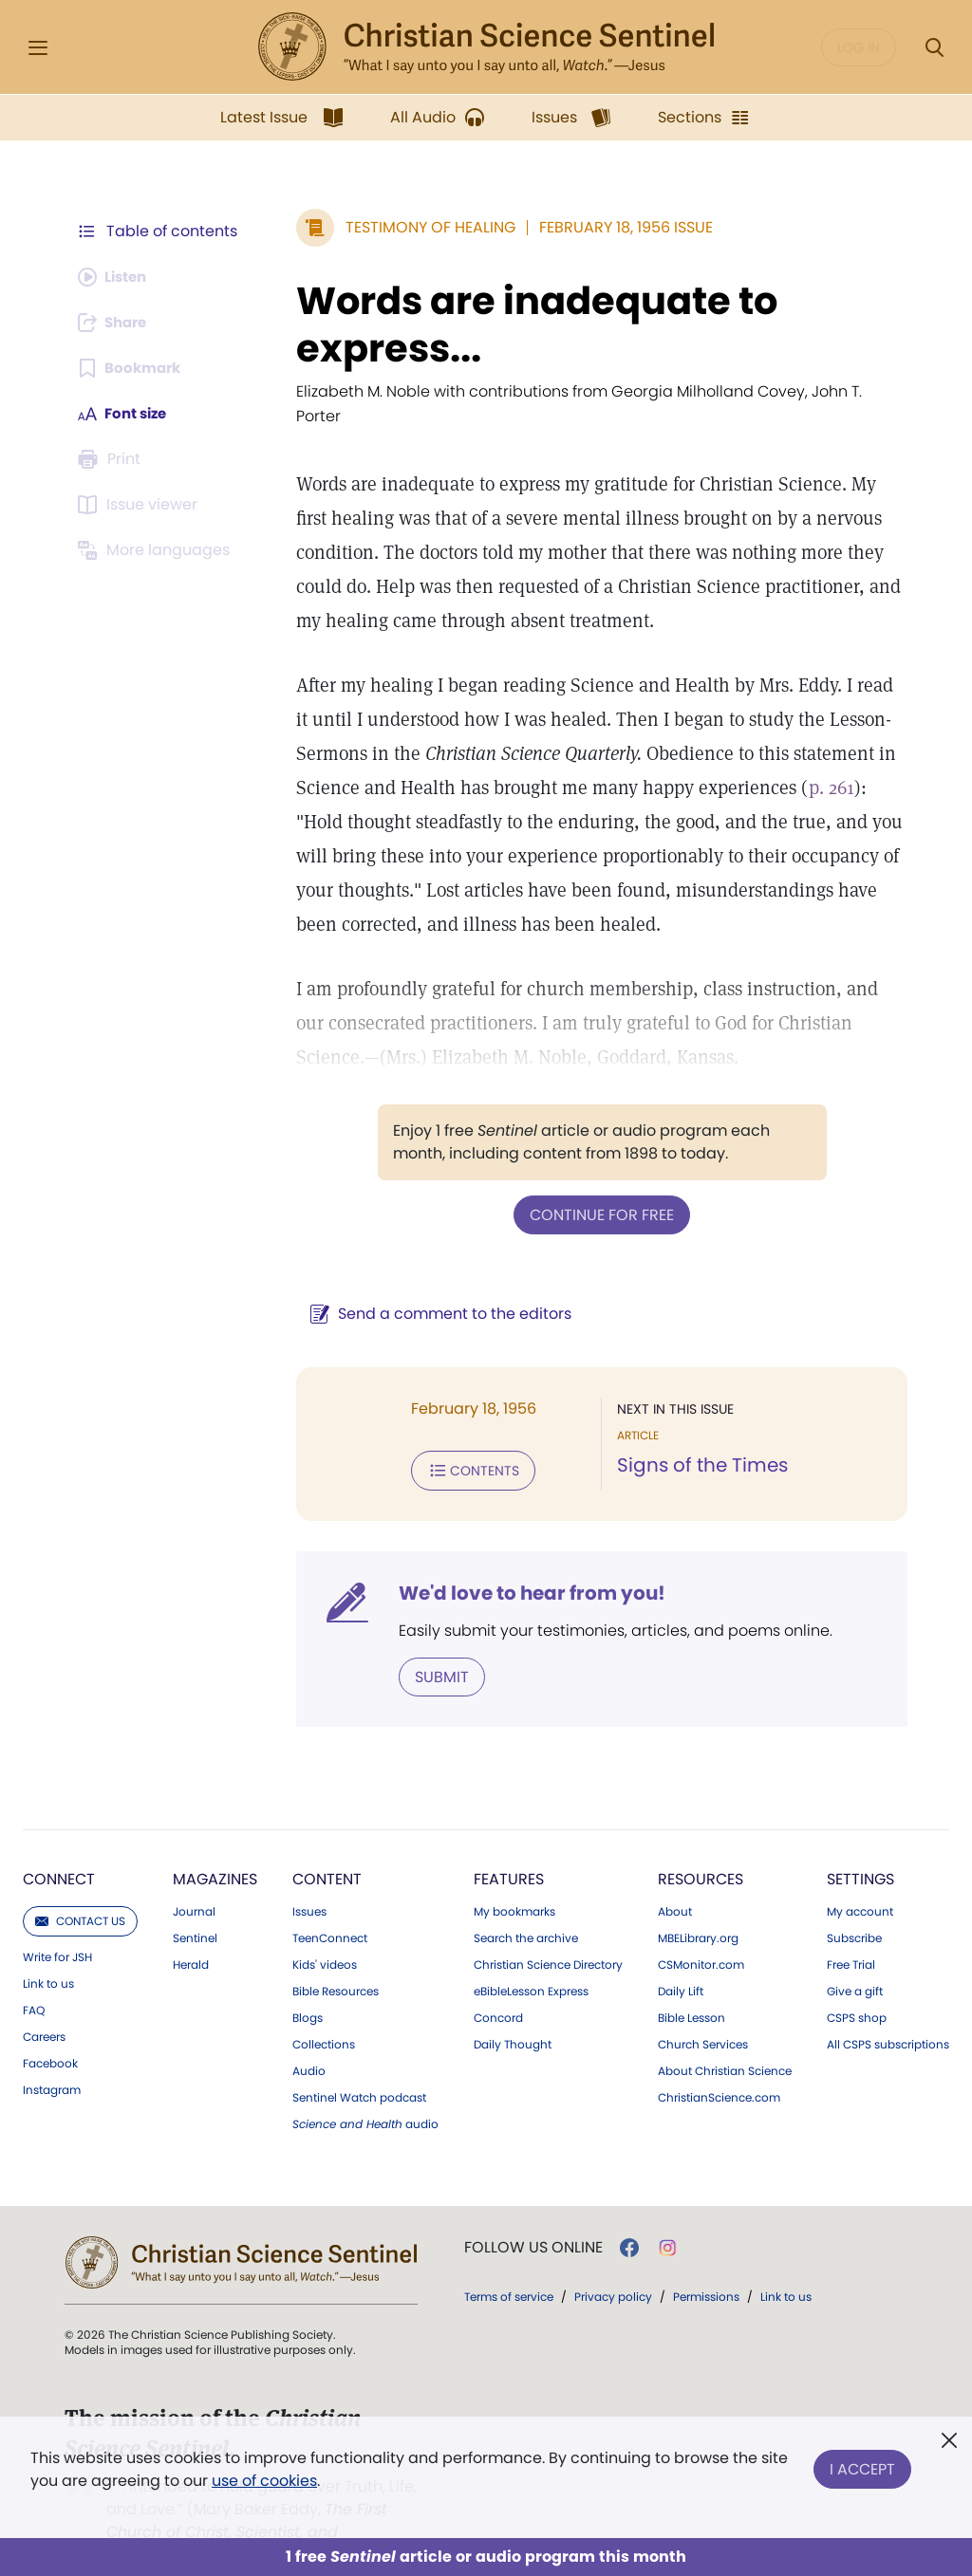 The width and height of the screenshot is (972, 2576). Describe the element at coordinates (508, 2268) in the screenshot. I see `Terms of service` at that location.